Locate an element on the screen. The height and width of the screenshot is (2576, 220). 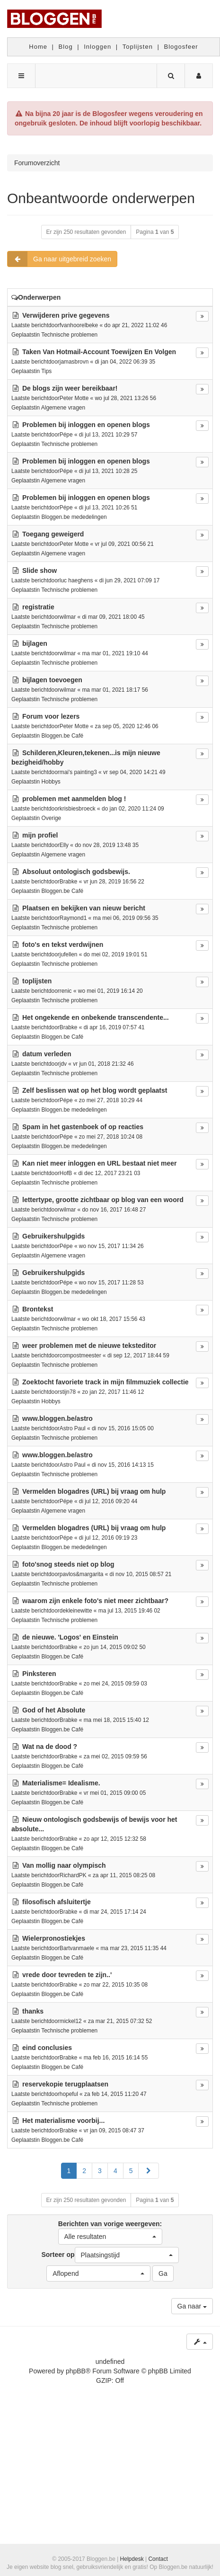
di jun 29, 2021 07:09 17 is located at coordinates (129, 580).